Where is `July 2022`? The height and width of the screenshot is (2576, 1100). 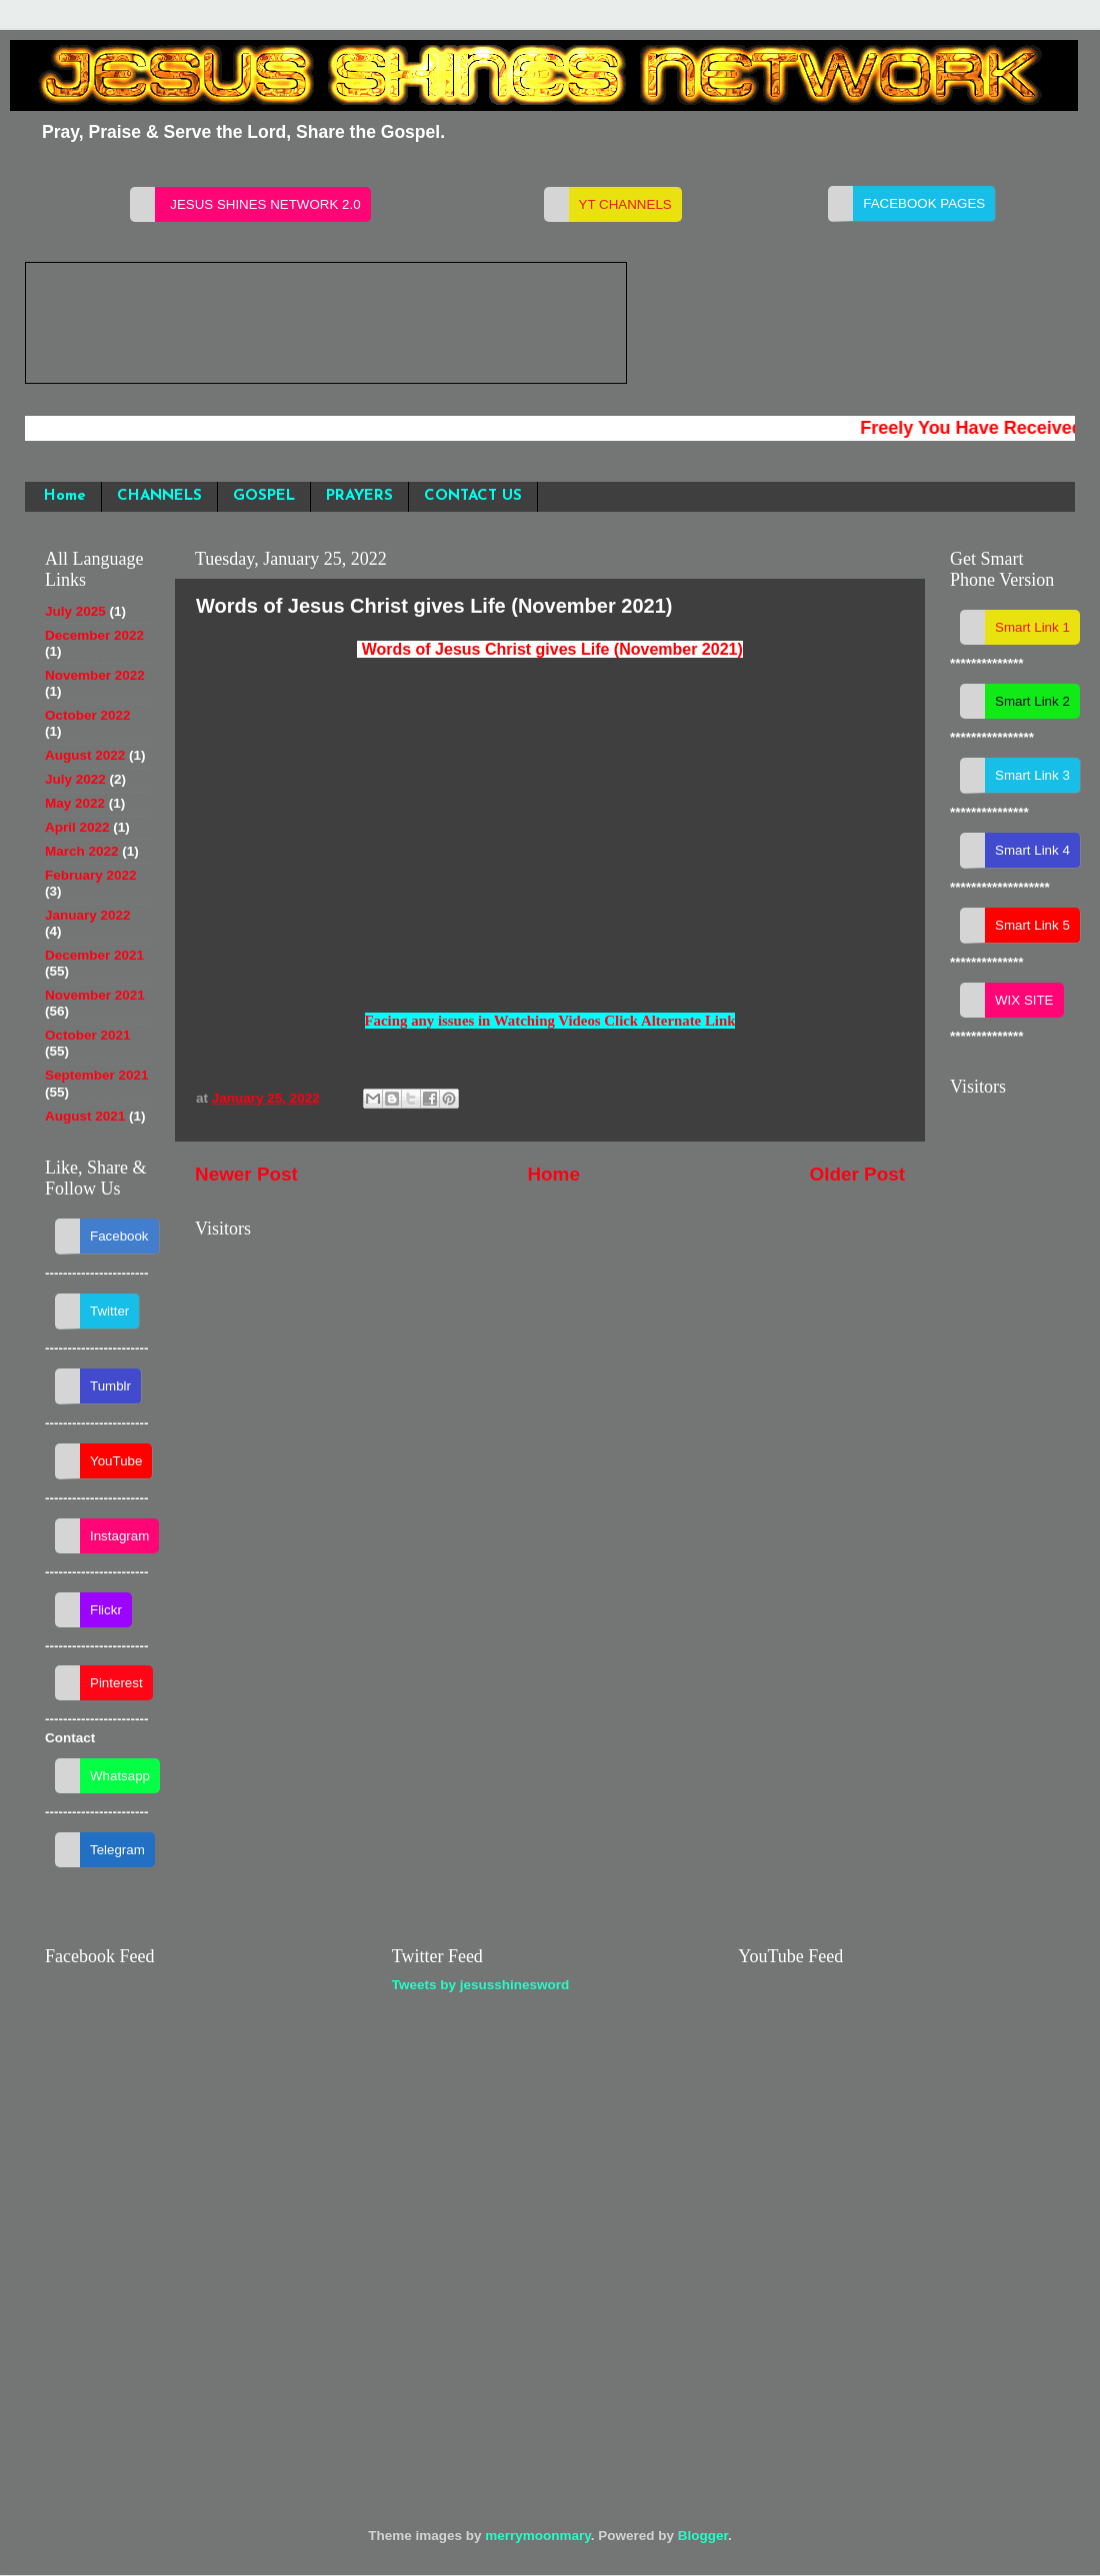 July 2022 is located at coordinates (75, 779).